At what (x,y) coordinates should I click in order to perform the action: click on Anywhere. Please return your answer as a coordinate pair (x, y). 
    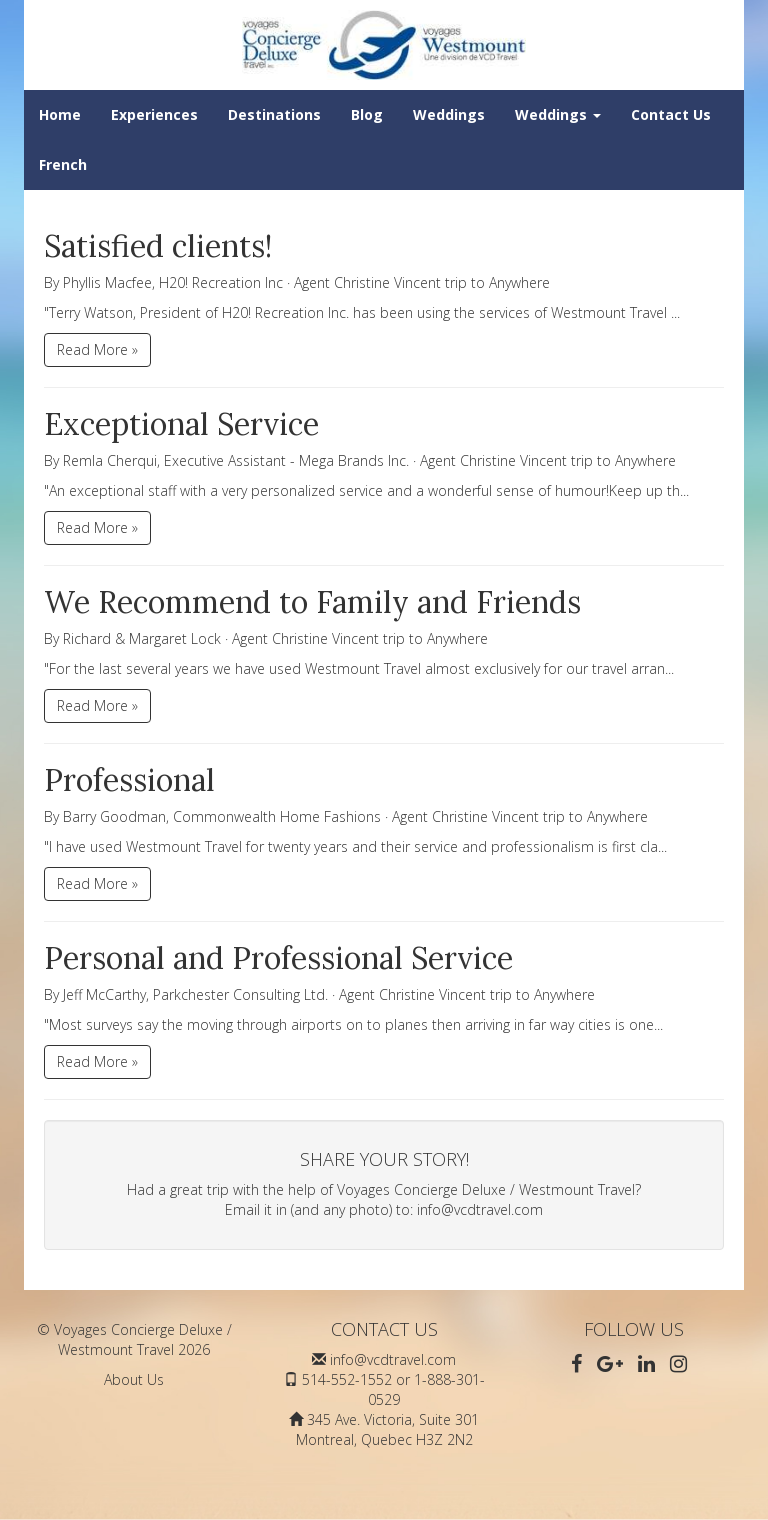
    Looking at the image, I should click on (519, 282).